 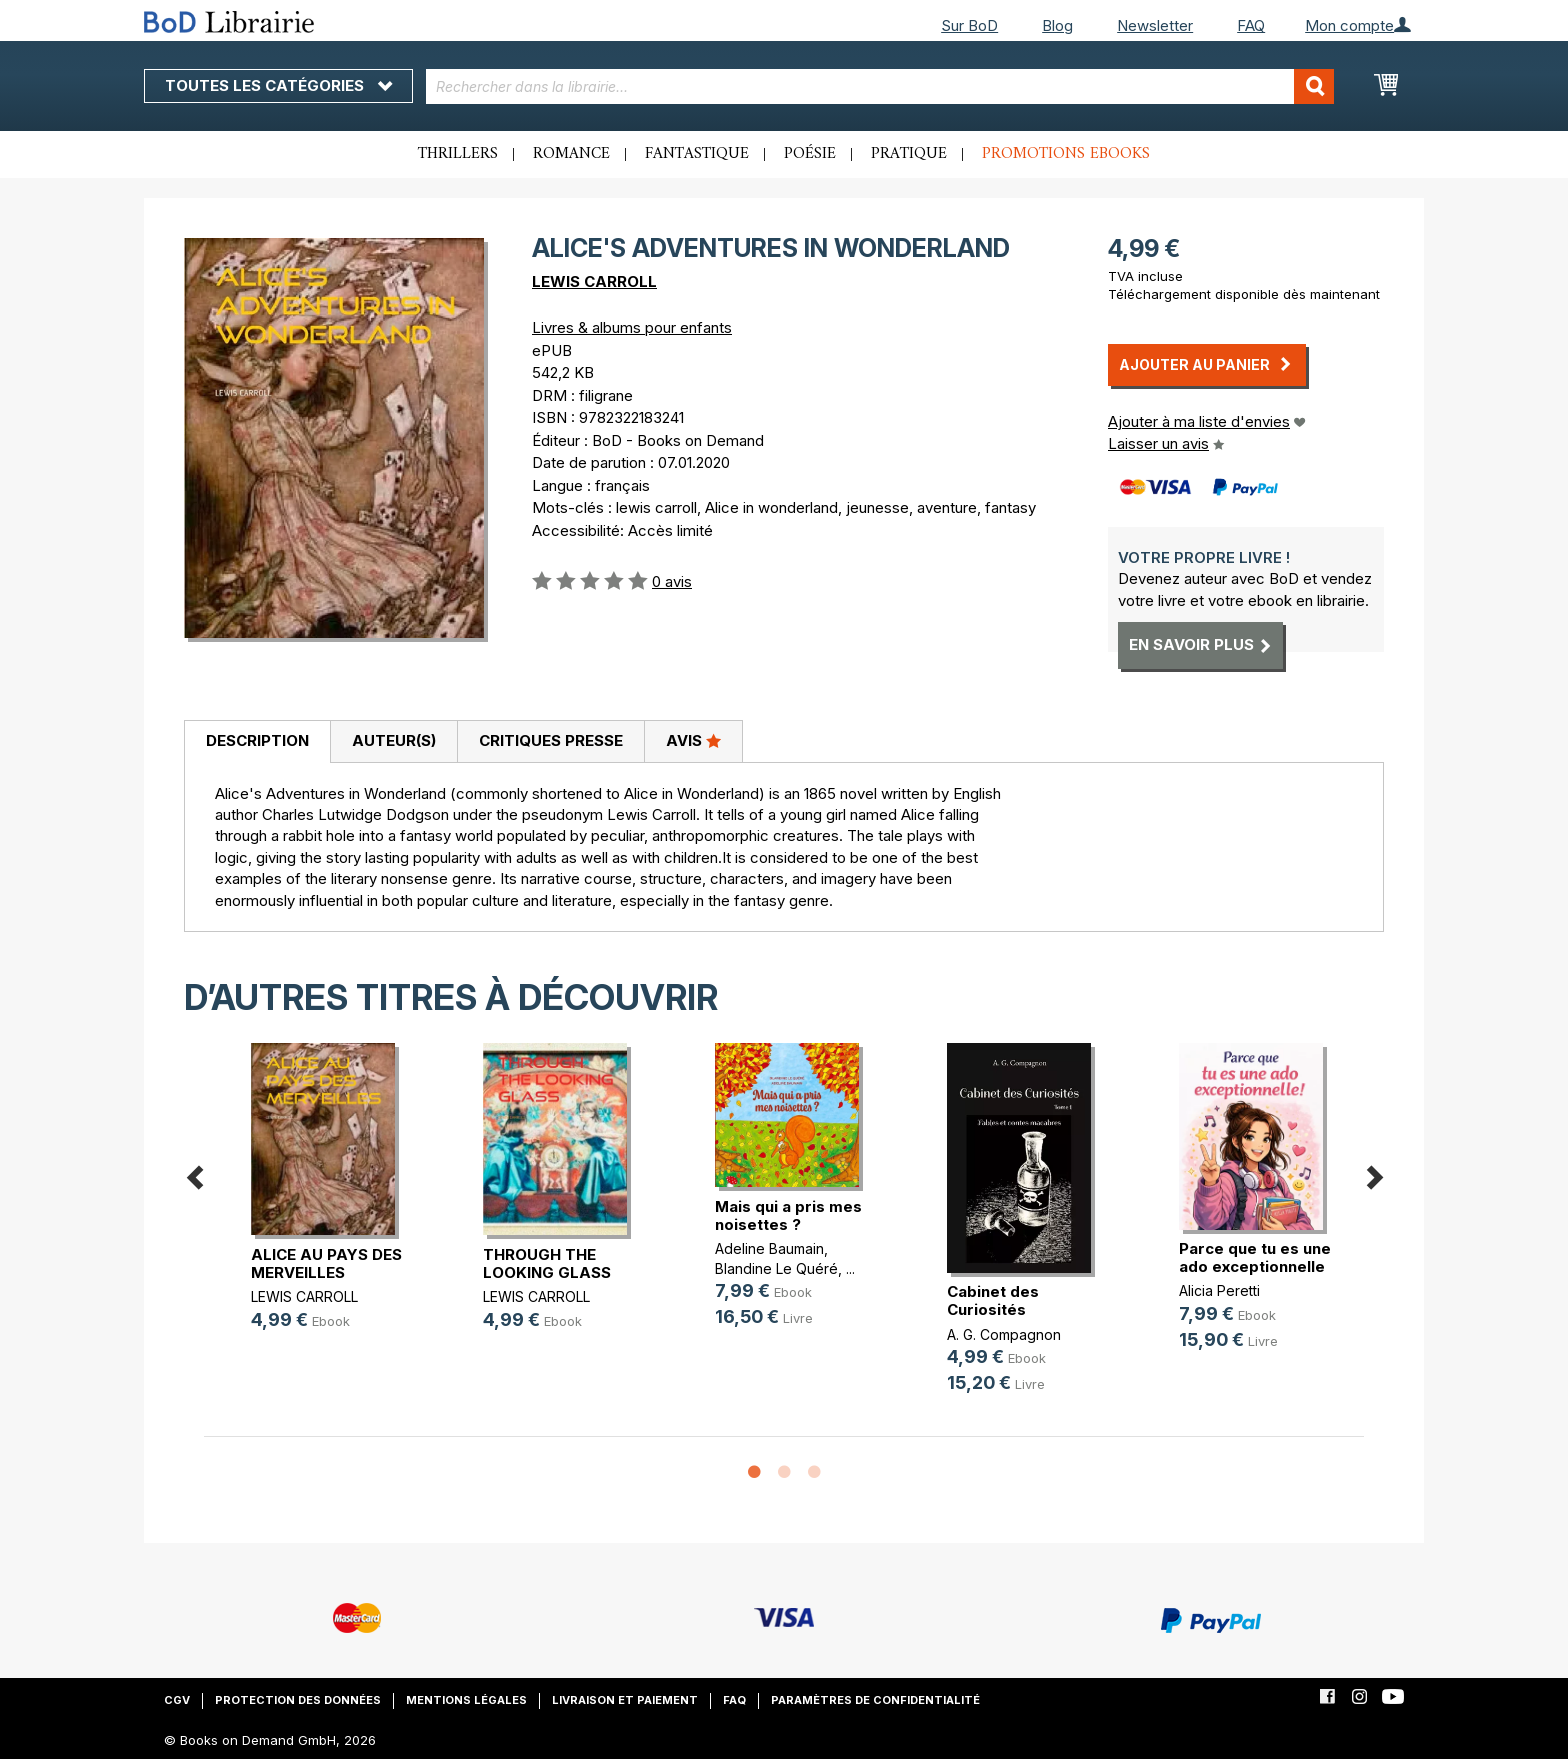 What do you see at coordinates (969, 25) in the screenshot?
I see `Sur BoD` at bounding box center [969, 25].